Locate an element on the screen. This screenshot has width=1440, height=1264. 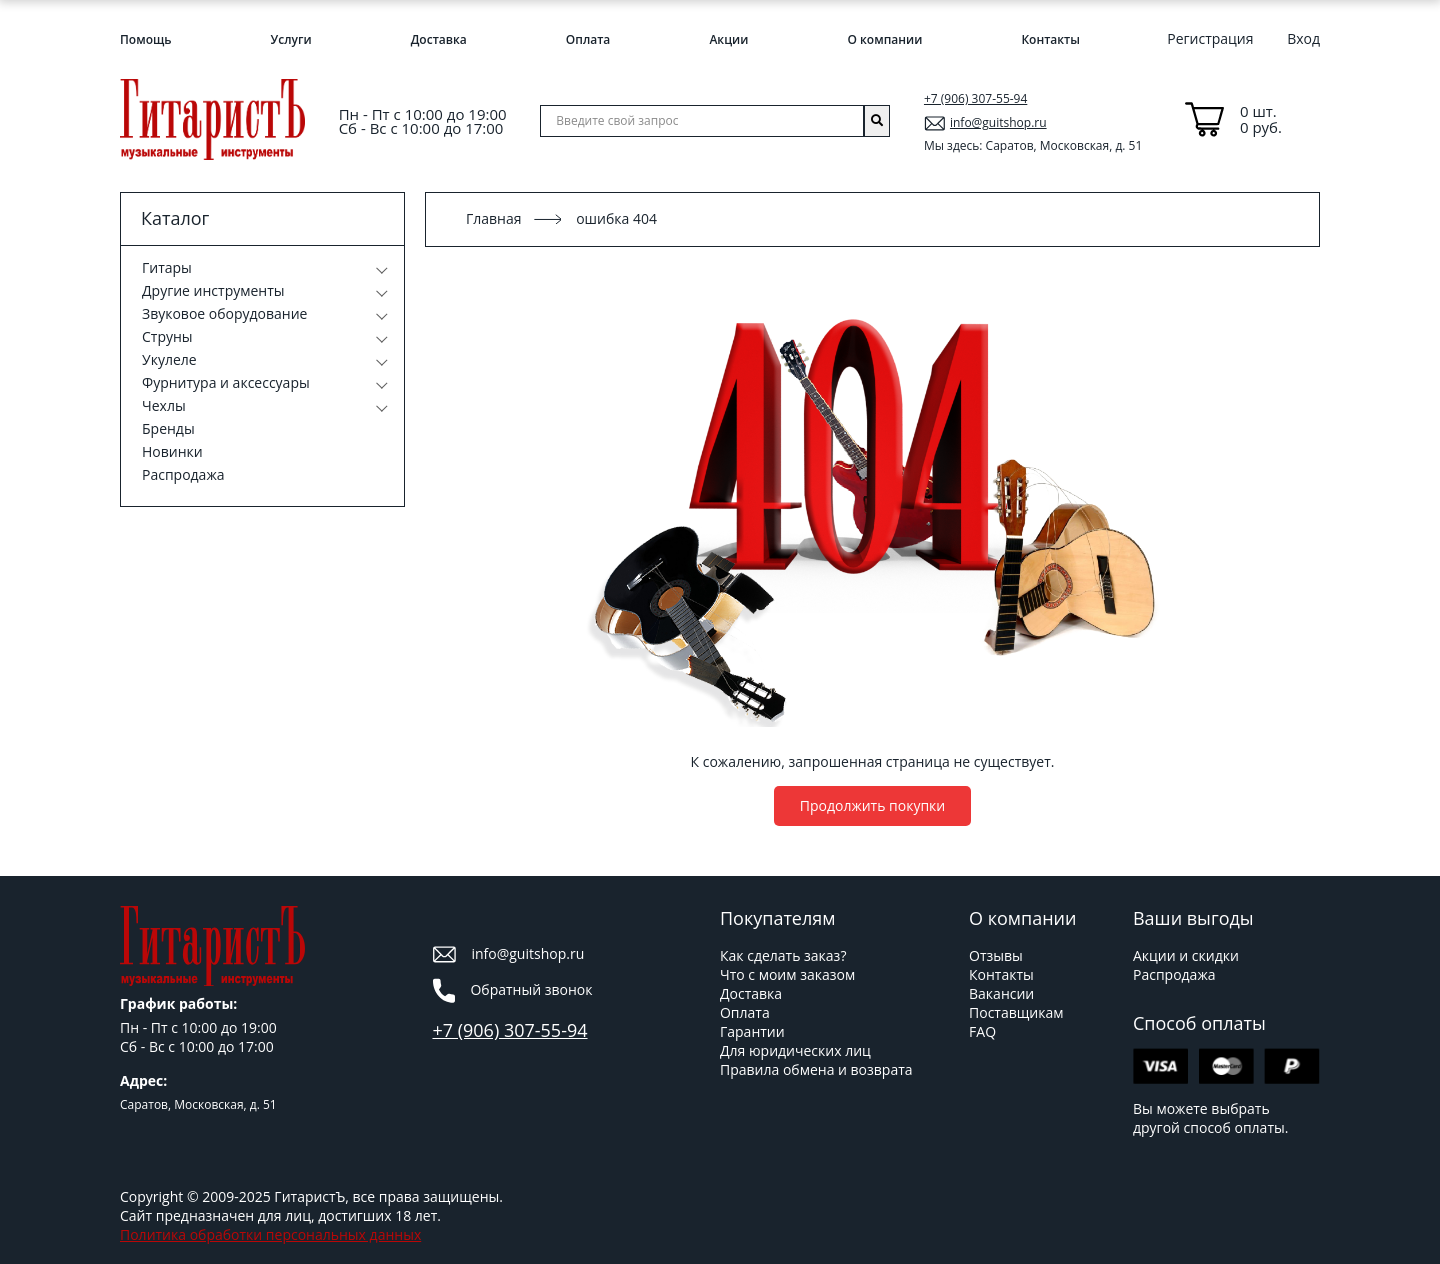
Для юридических лиц is located at coordinates (795, 1050).